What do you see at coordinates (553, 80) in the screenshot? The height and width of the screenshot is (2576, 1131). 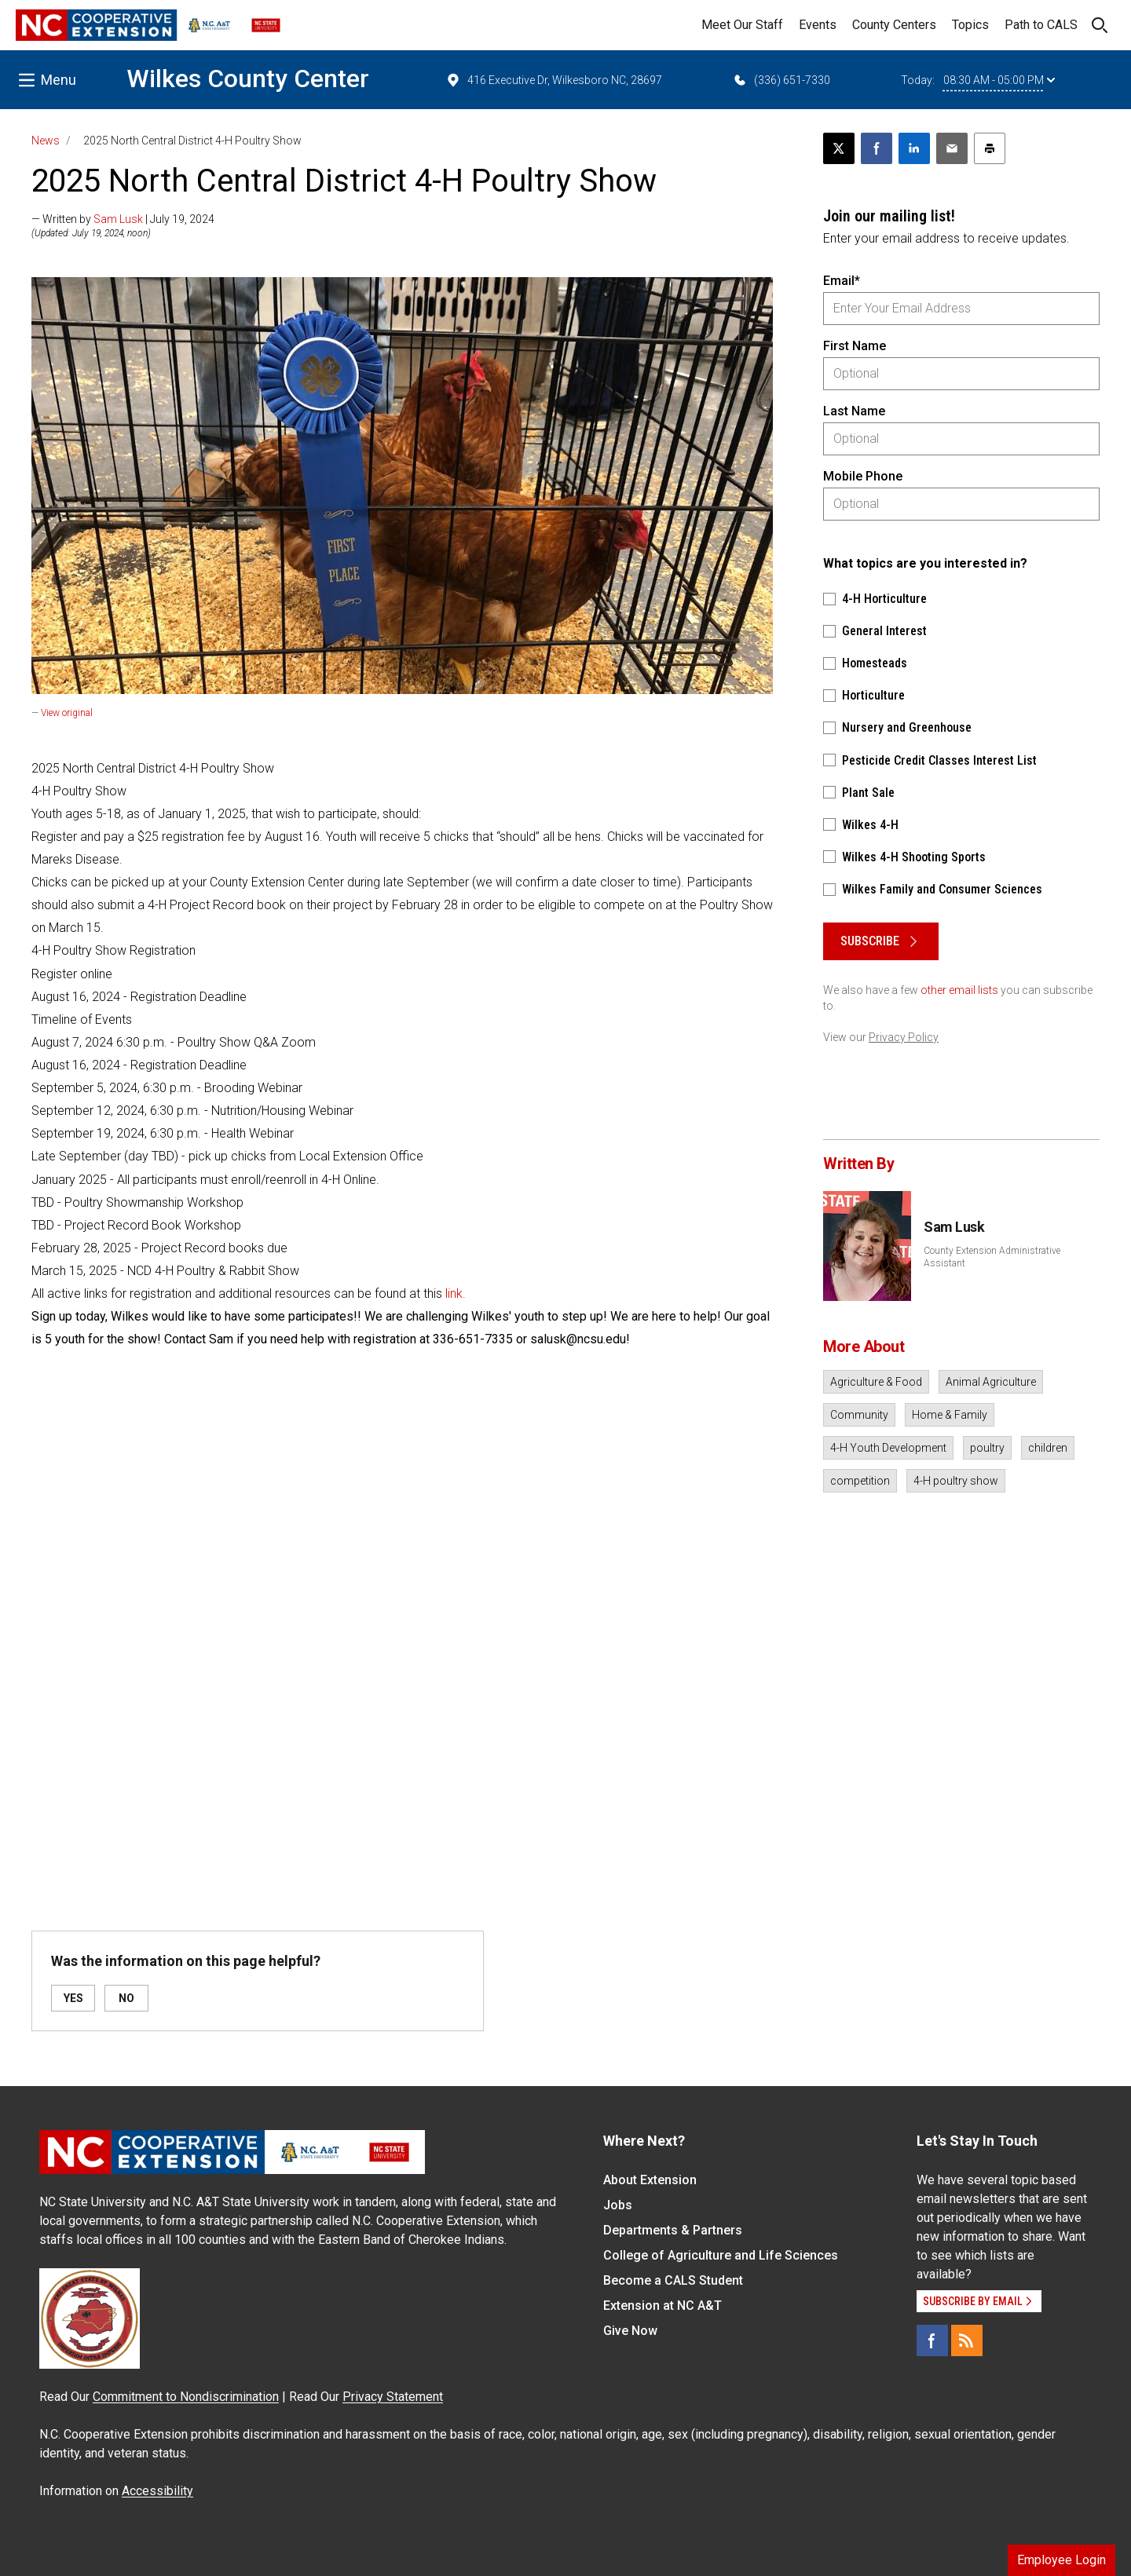 I see `416 Executive Dr, Wilkesboro NC, 28697` at bounding box center [553, 80].